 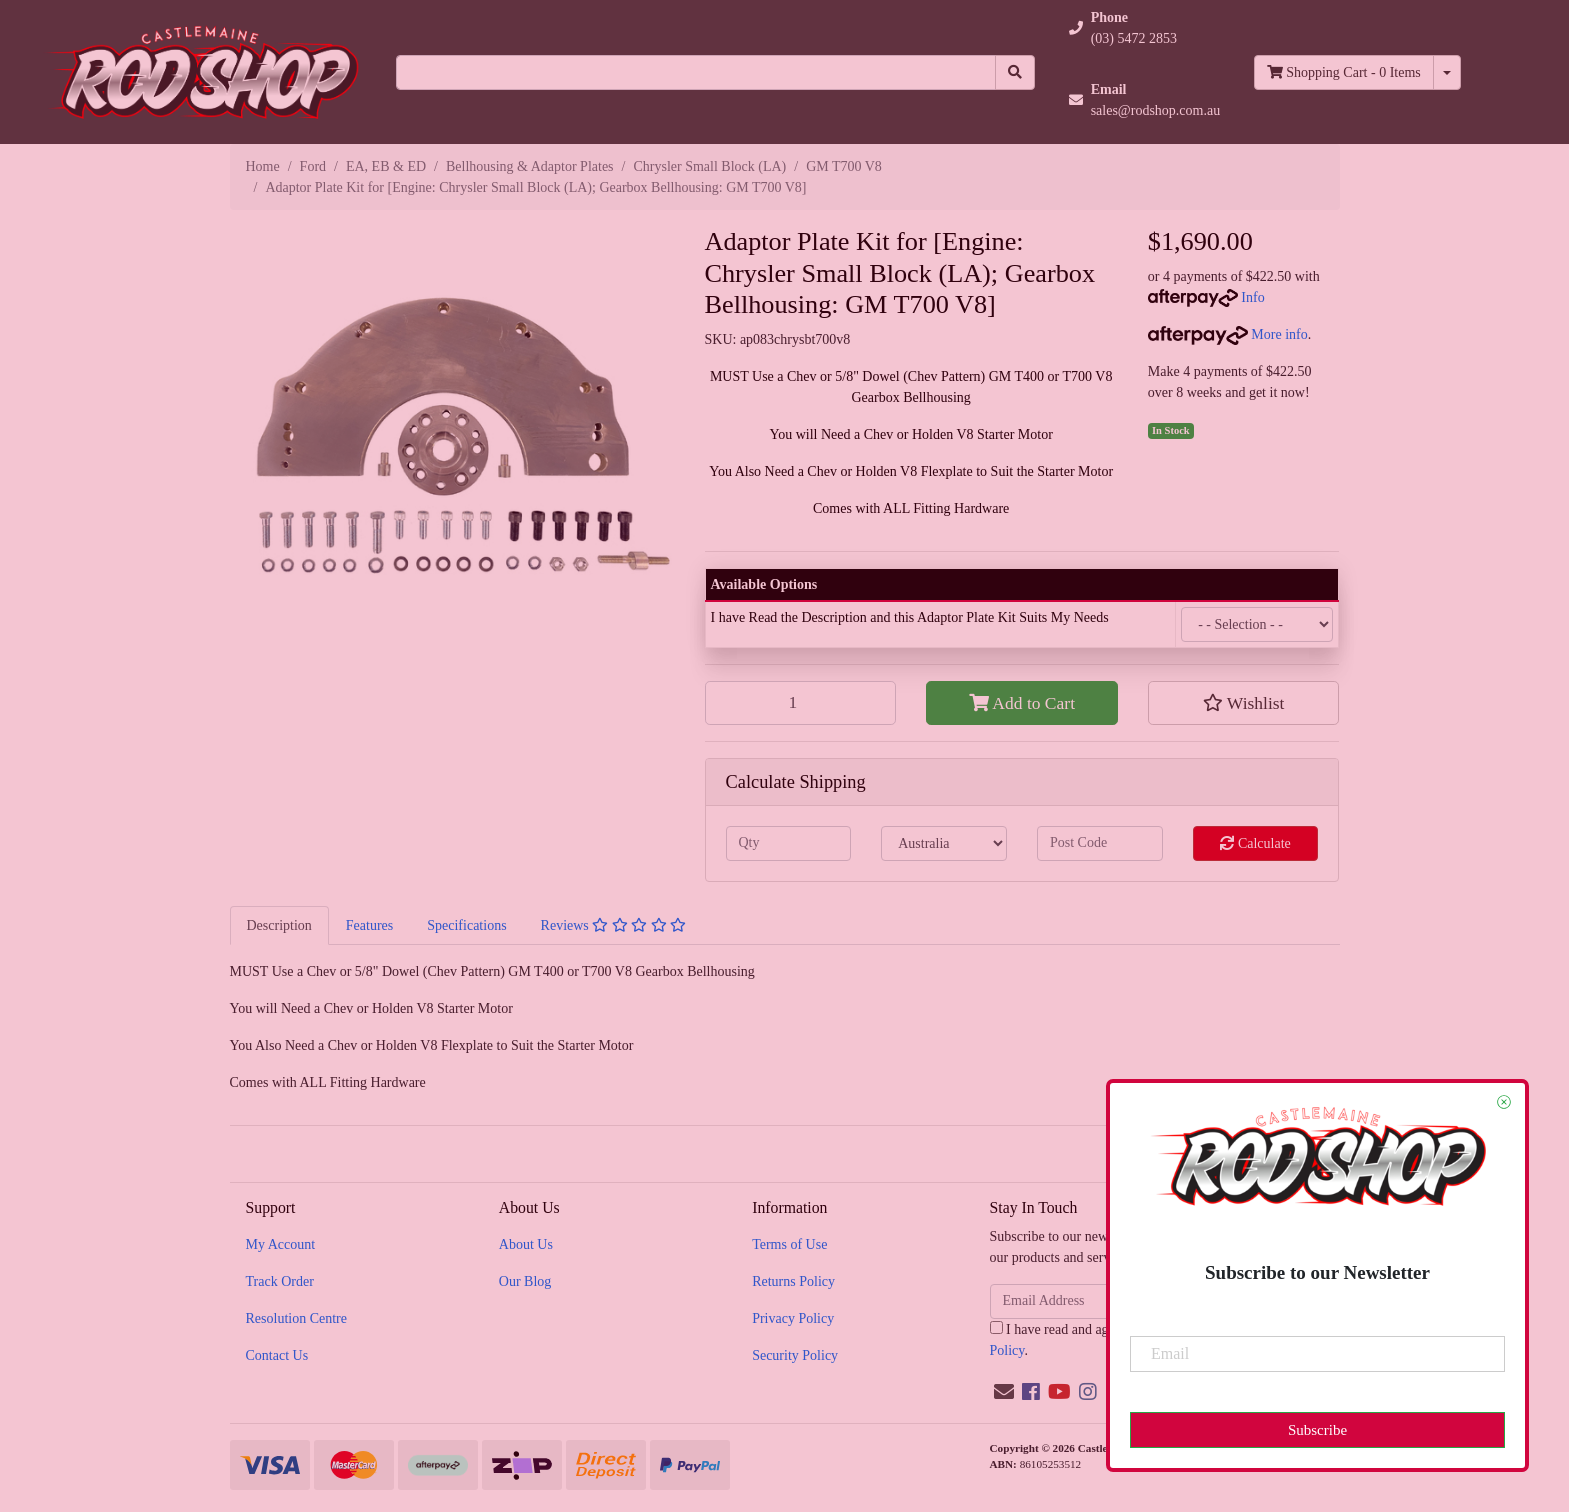 What do you see at coordinates (526, 1244) in the screenshot?
I see `About Us` at bounding box center [526, 1244].